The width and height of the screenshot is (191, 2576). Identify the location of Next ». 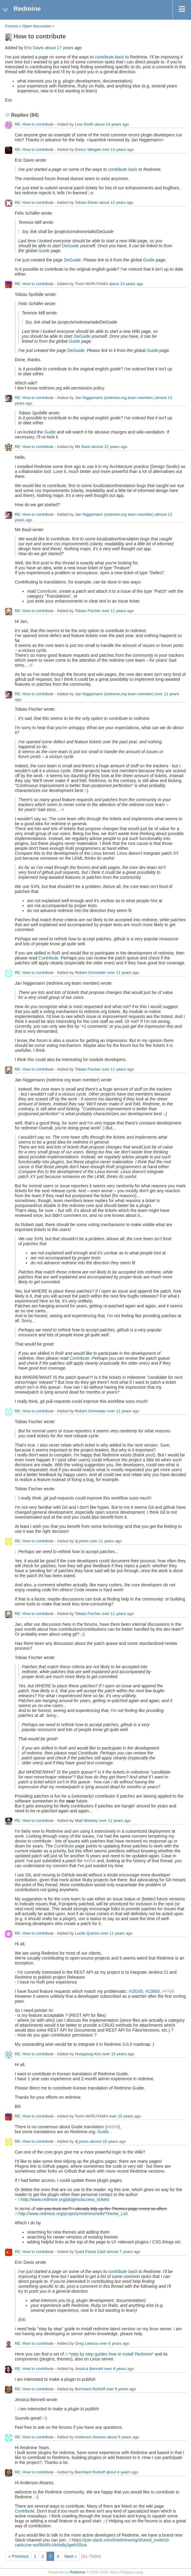
(70, 2556).